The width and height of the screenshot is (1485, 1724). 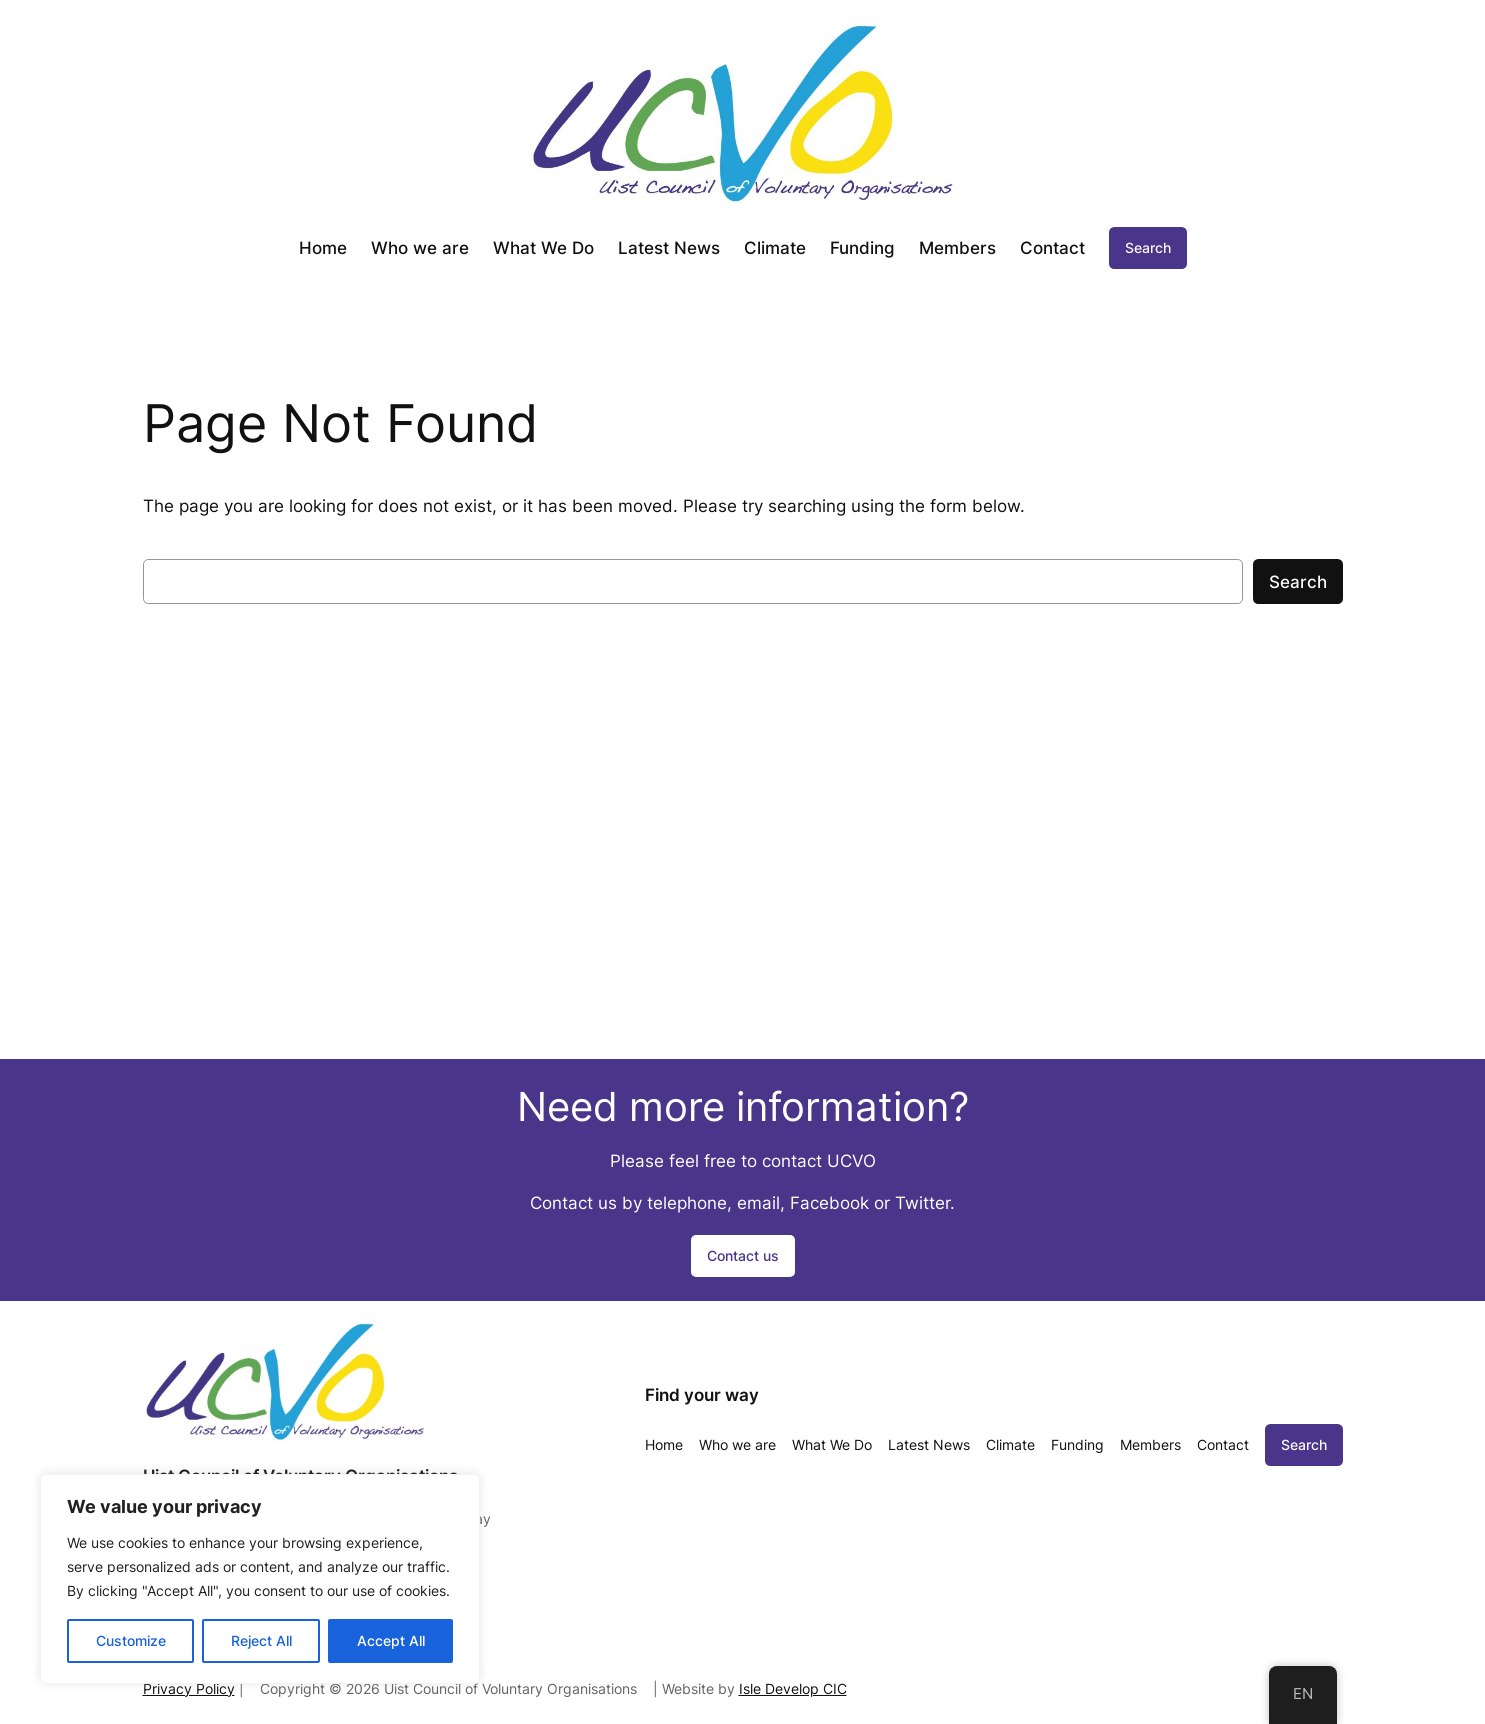 What do you see at coordinates (260, 1579) in the screenshot?
I see `[region]` at bounding box center [260, 1579].